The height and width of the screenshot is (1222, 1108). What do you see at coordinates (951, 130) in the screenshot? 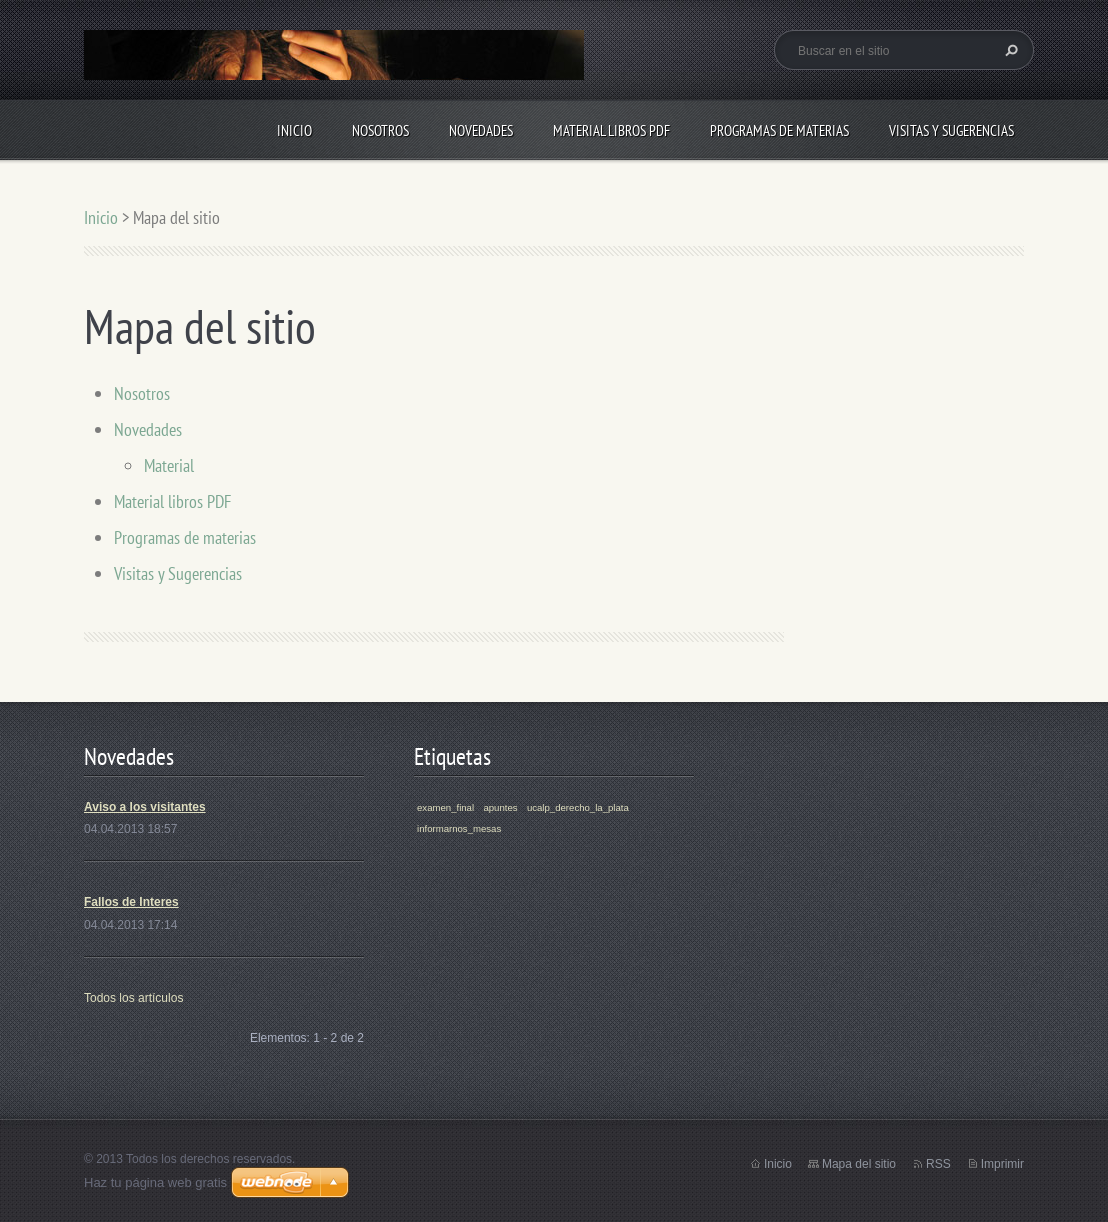
I see `Visitas y Sugerencias` at bounding box center [951, 130].